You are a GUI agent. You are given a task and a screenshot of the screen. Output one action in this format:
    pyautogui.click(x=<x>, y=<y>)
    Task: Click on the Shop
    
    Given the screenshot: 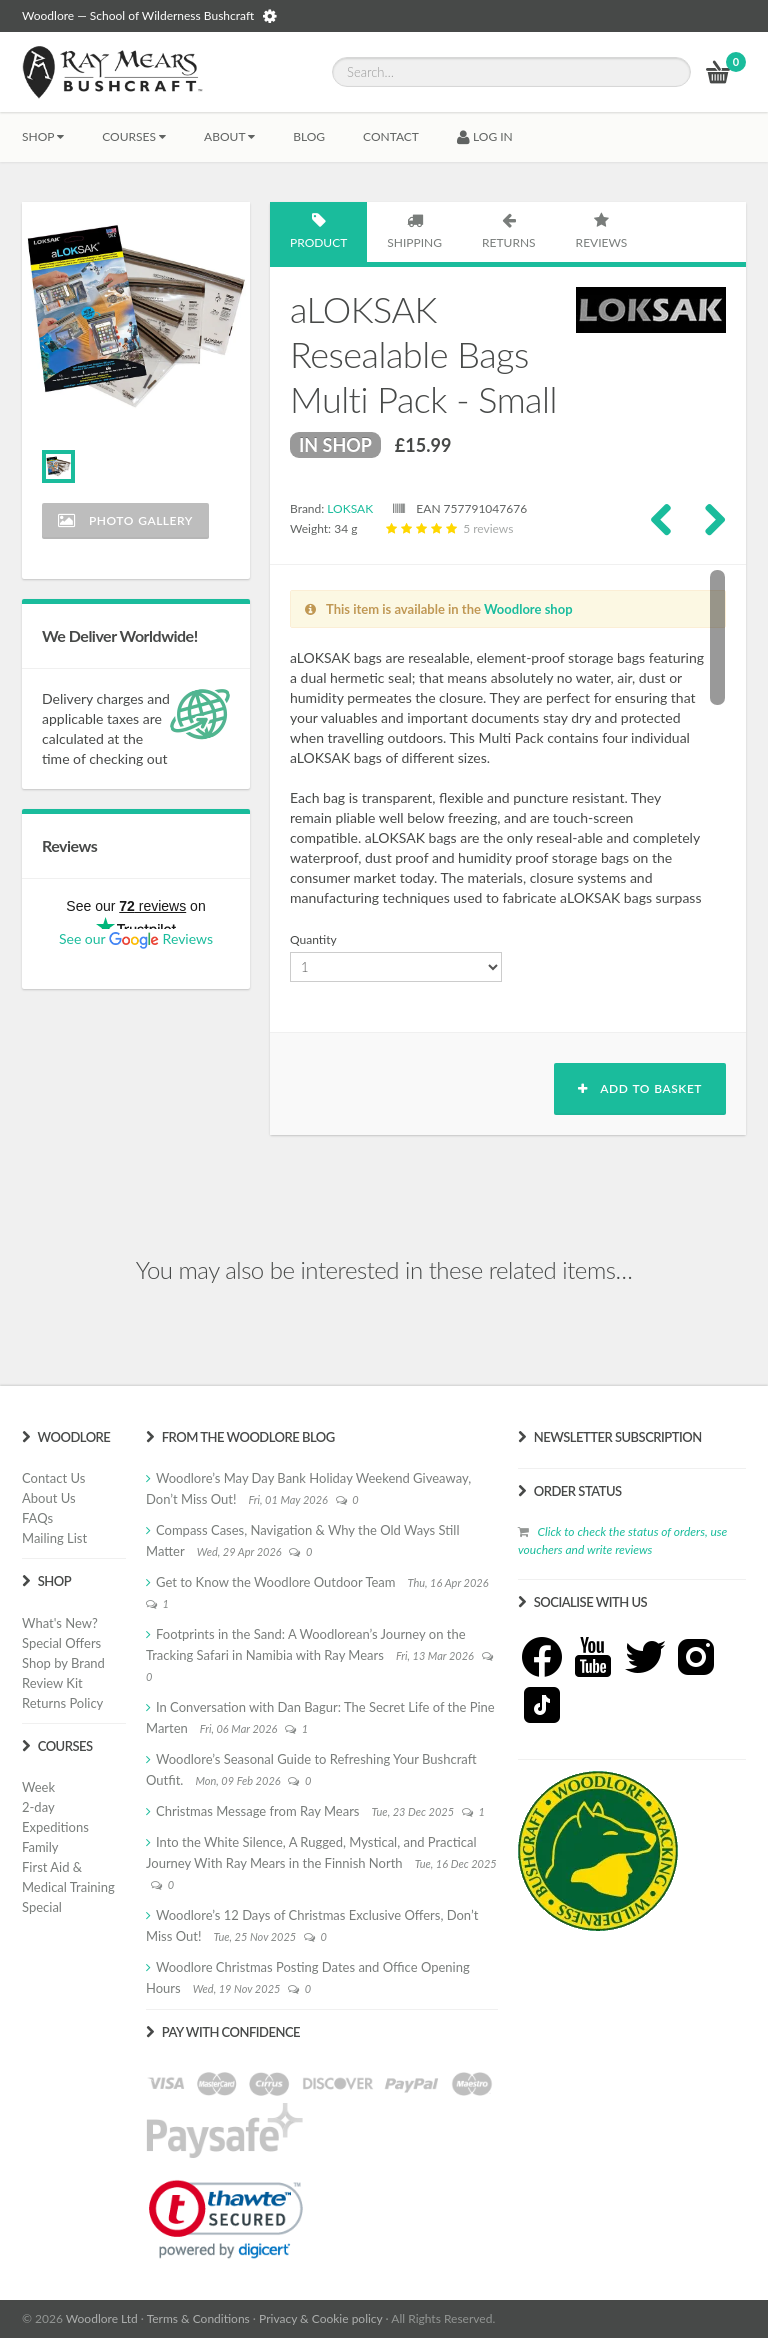 What is the action you would take?
    pyautogui.click(x=43, y=136)
    